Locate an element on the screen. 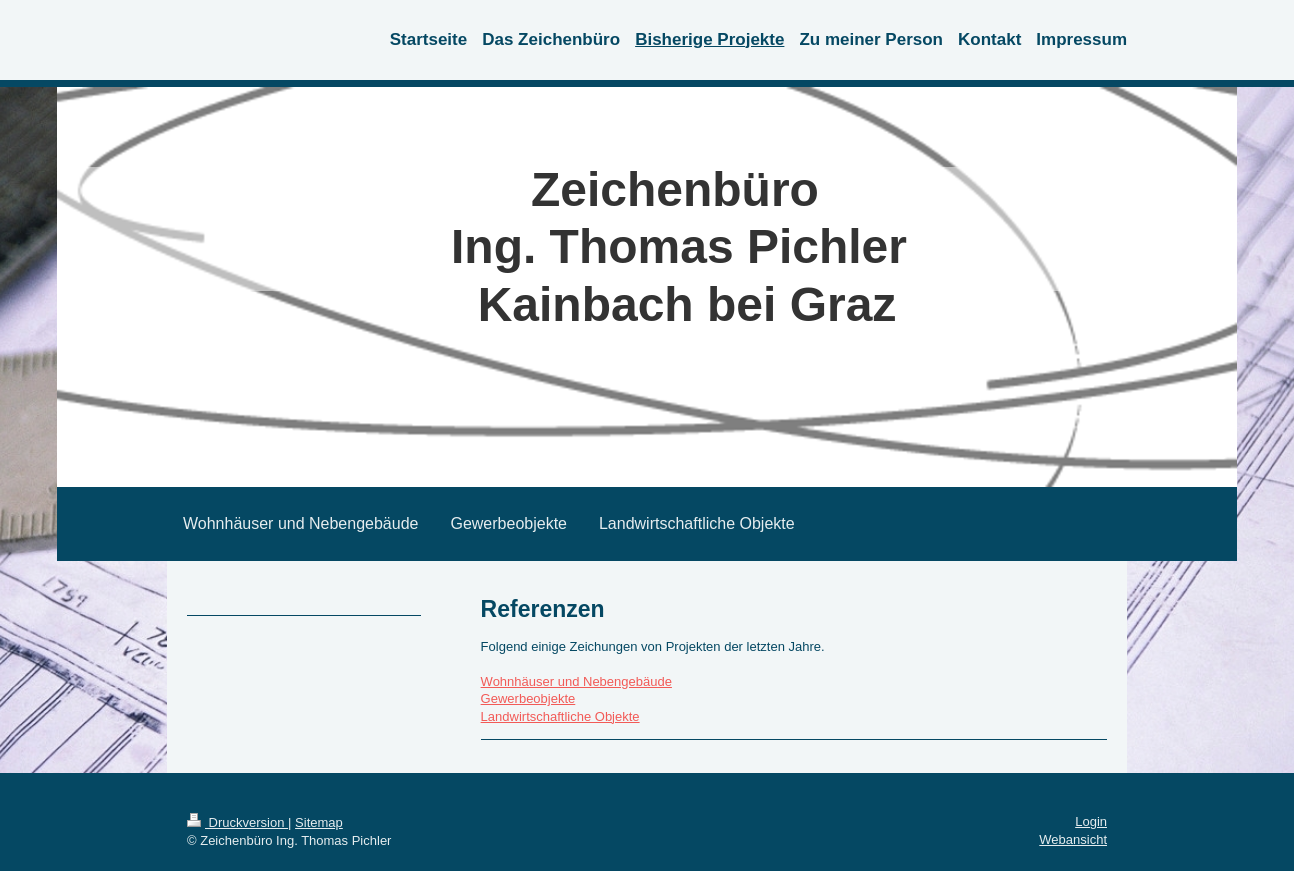 The height and width of the screenshot is (871, 1294). Landwirtschaftliche Objekte is located at coordinates (560, 716).